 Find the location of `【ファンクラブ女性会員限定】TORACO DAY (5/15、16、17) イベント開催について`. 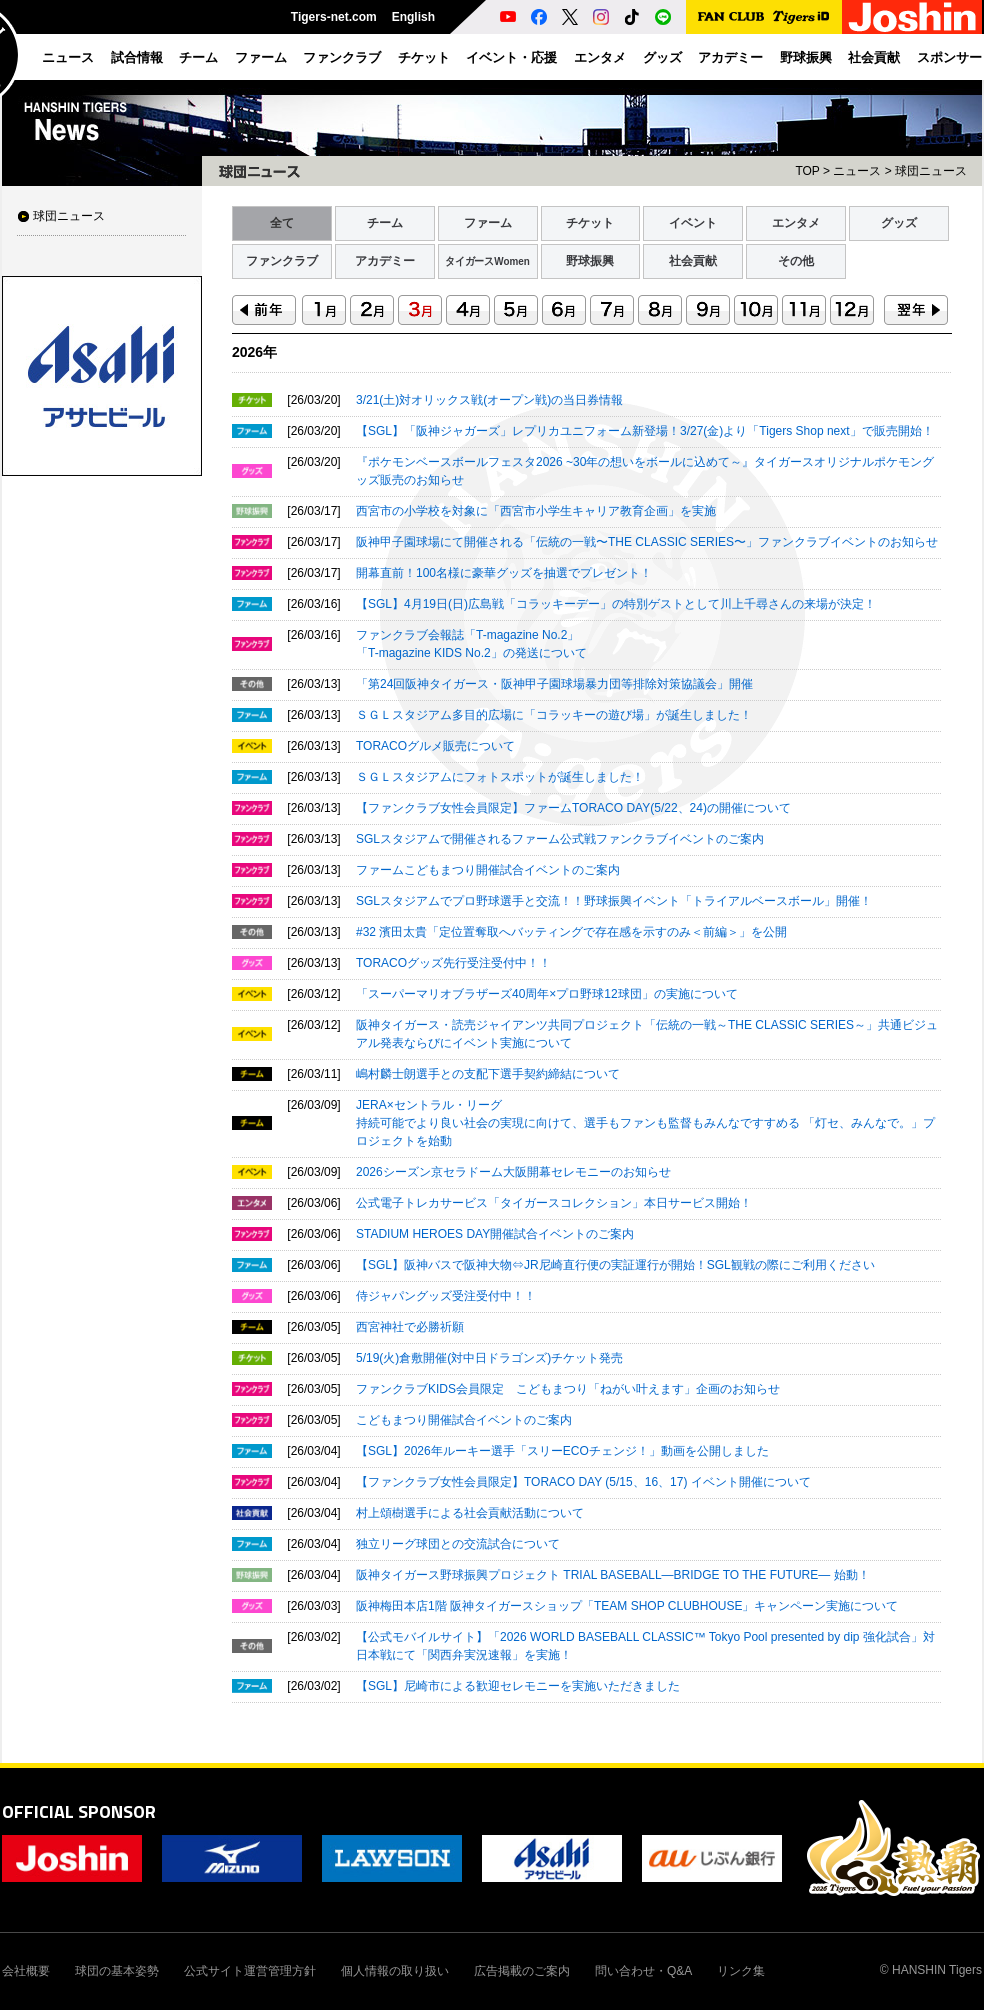

【ファンクラブ女性会員限定】TORACO DAY (5/15、16、17) イベント開催について is located at coordinates (583, 1482).